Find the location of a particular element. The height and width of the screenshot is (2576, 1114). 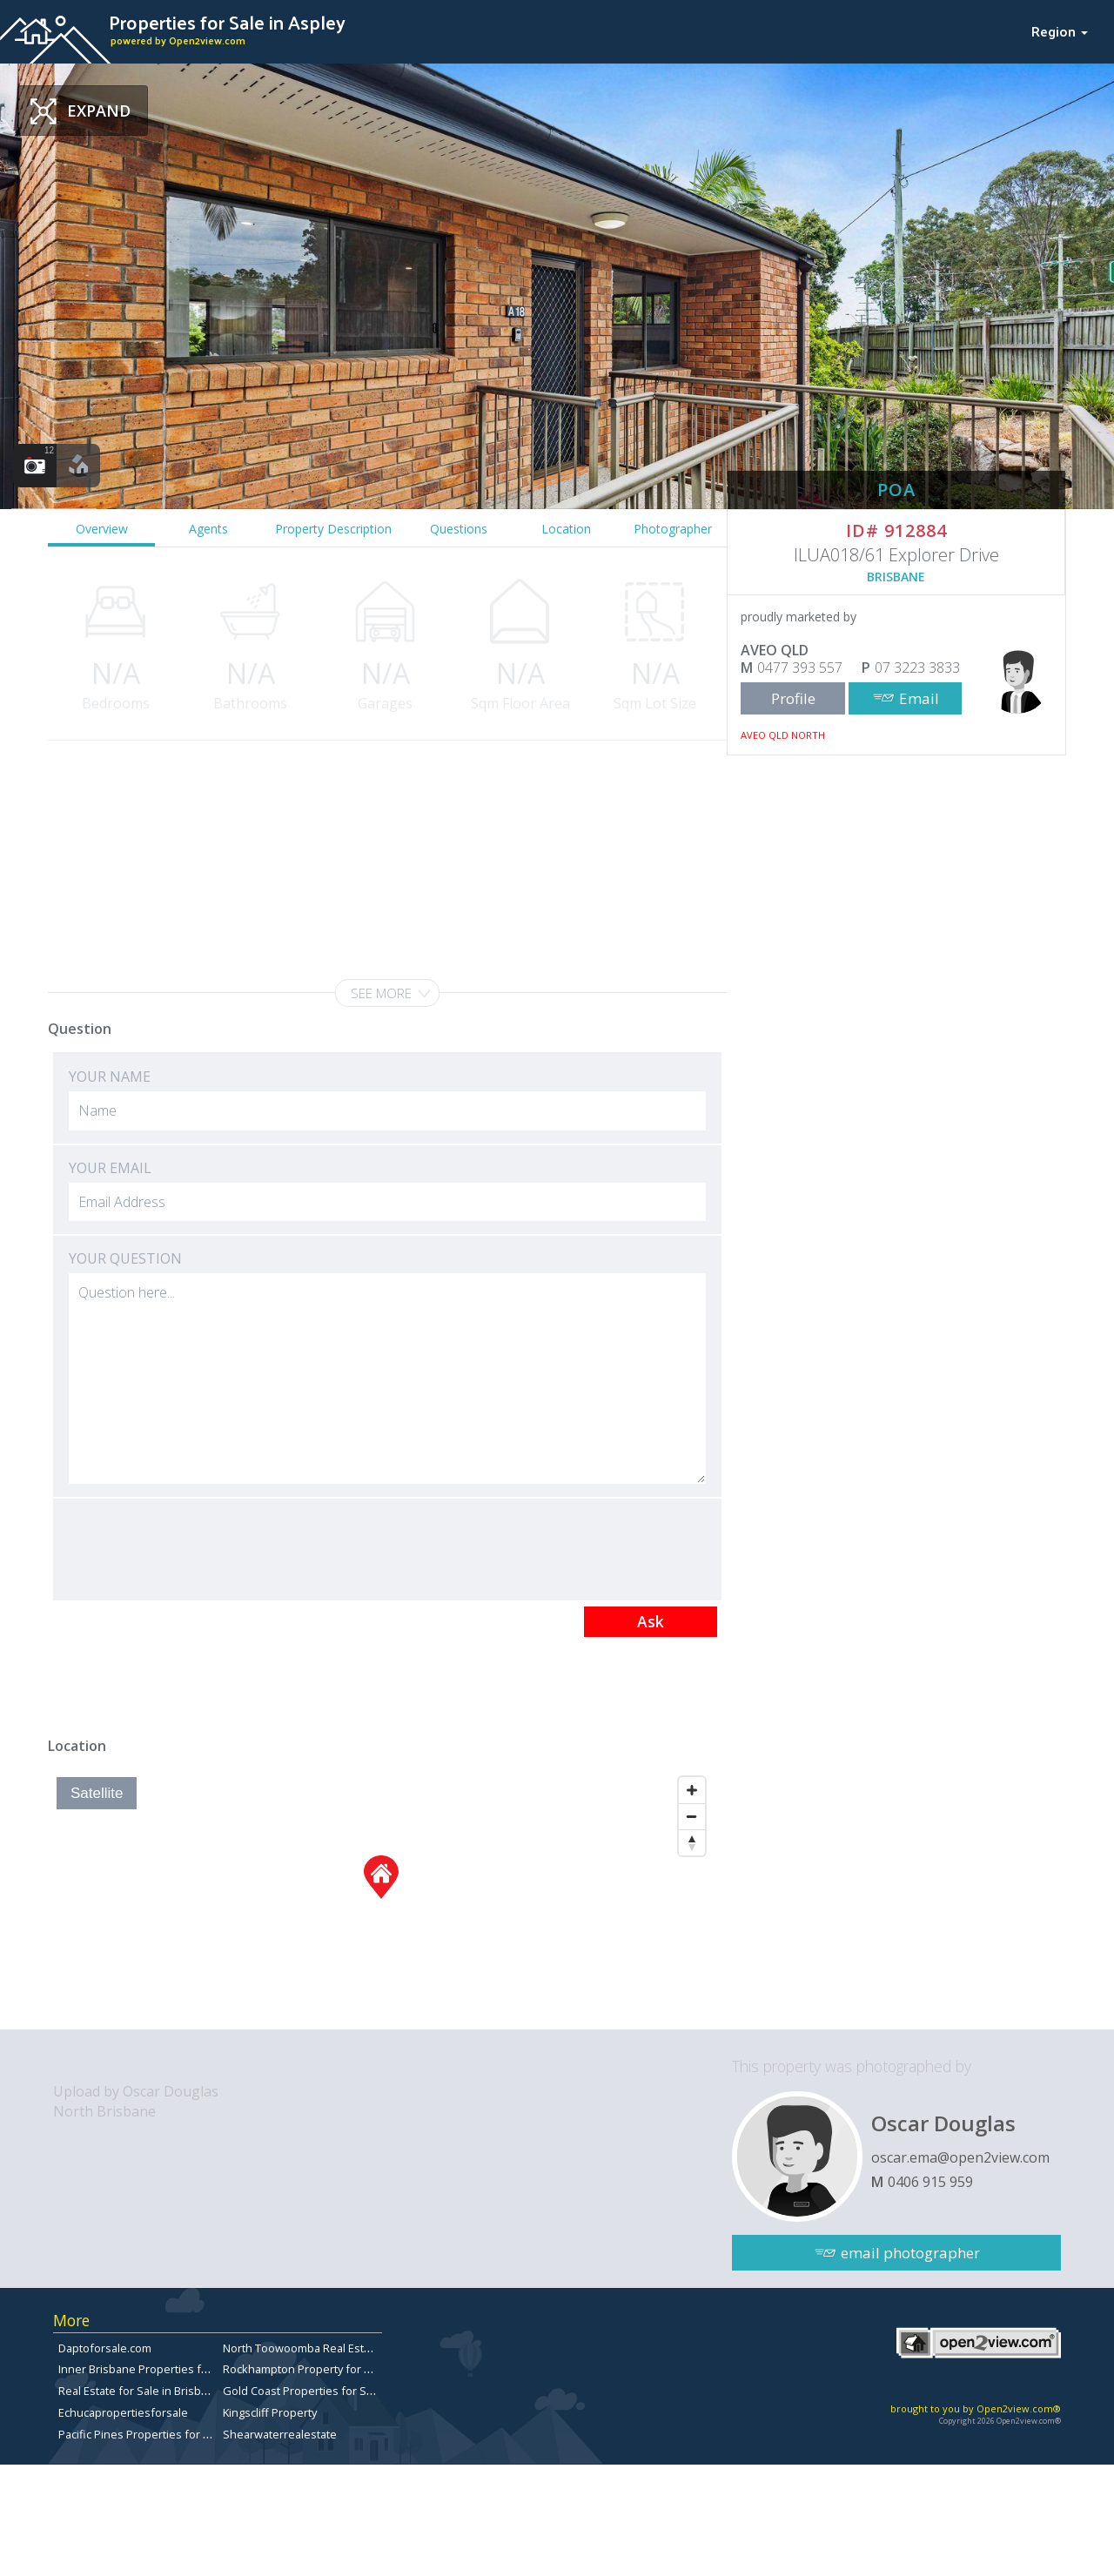

[Map] is located at coordinates (381, 1898).